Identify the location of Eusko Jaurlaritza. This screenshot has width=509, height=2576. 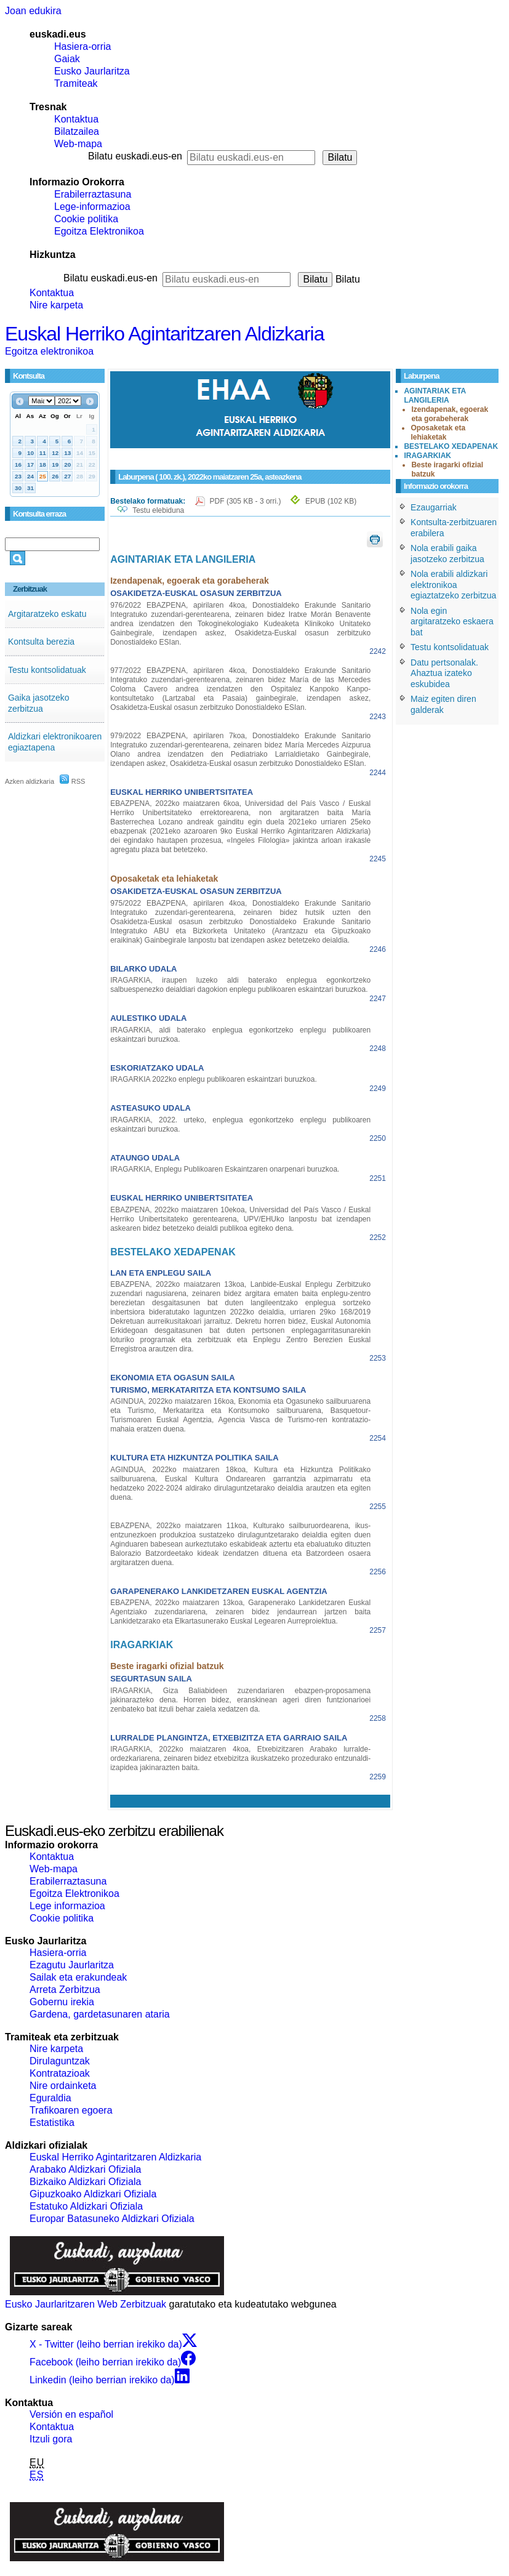
(92, 71).